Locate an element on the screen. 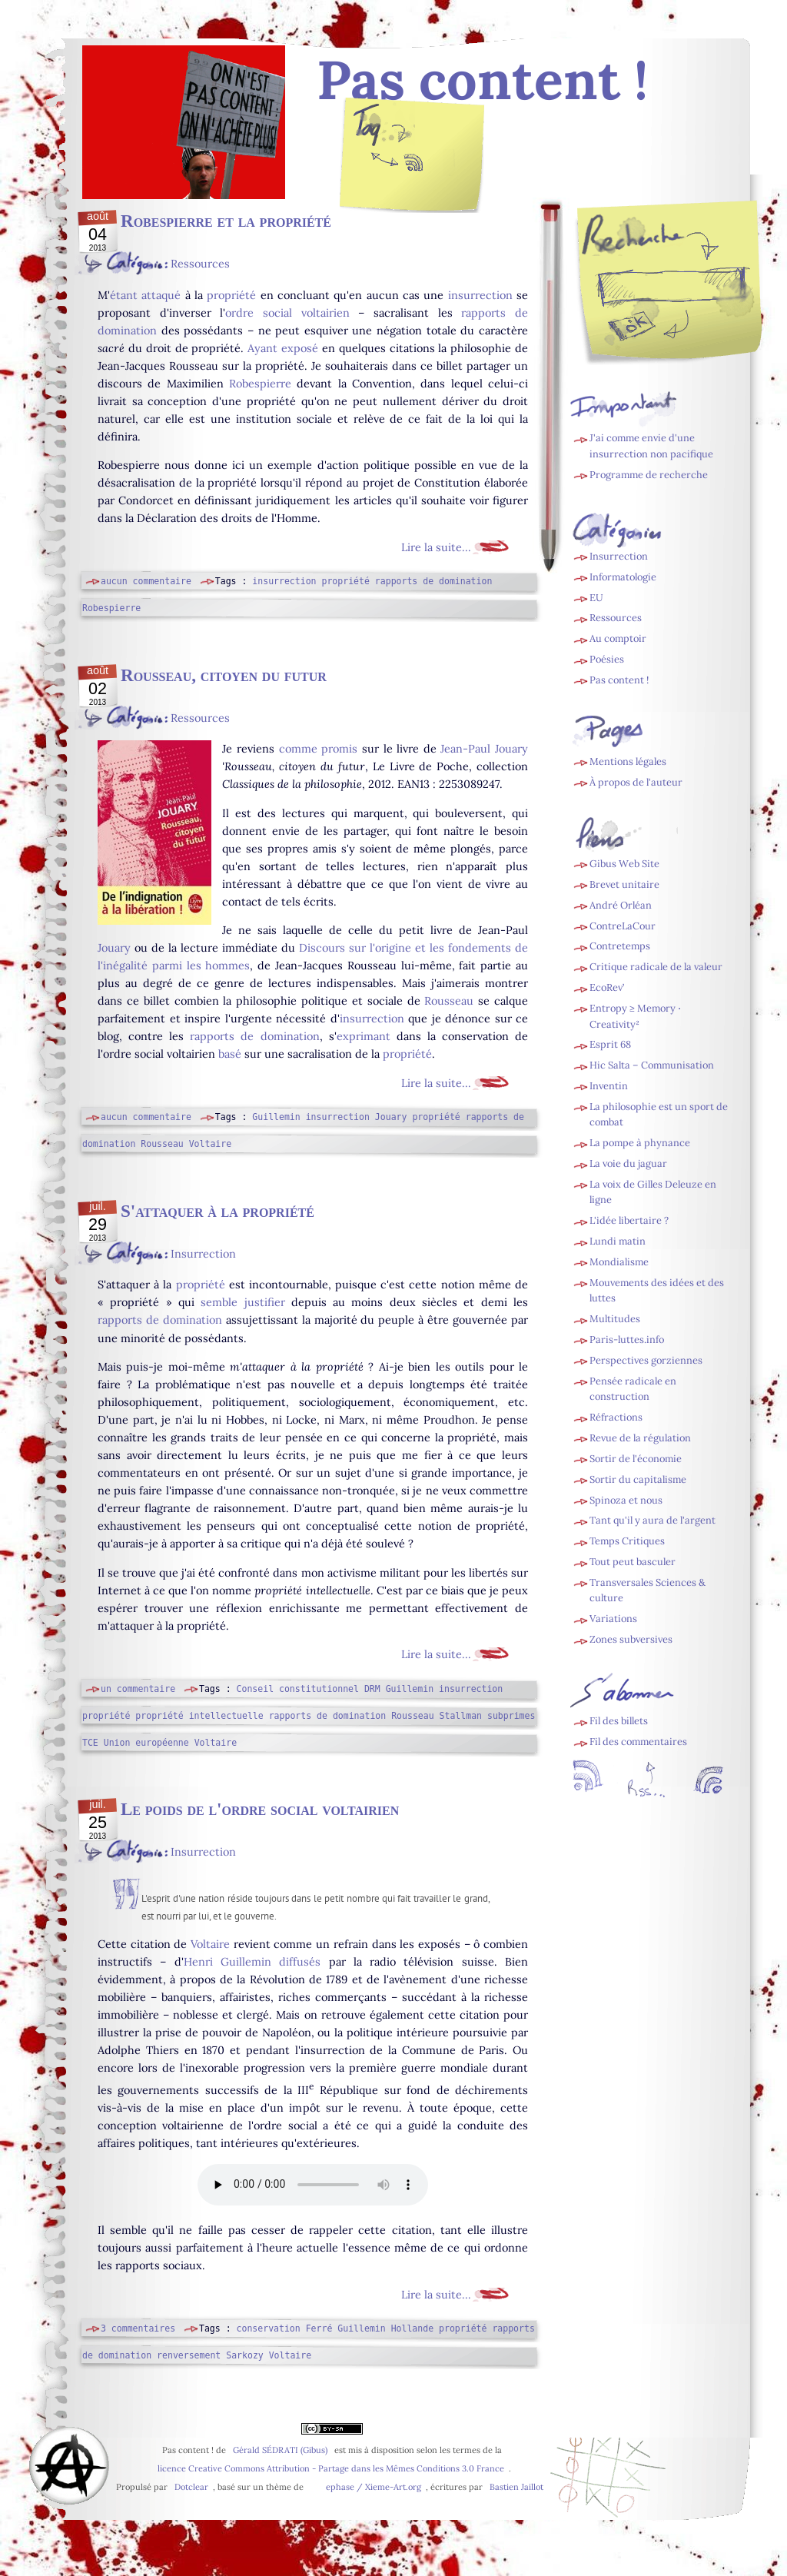  Tout peut basculer is located at coordinates (632, 1561).